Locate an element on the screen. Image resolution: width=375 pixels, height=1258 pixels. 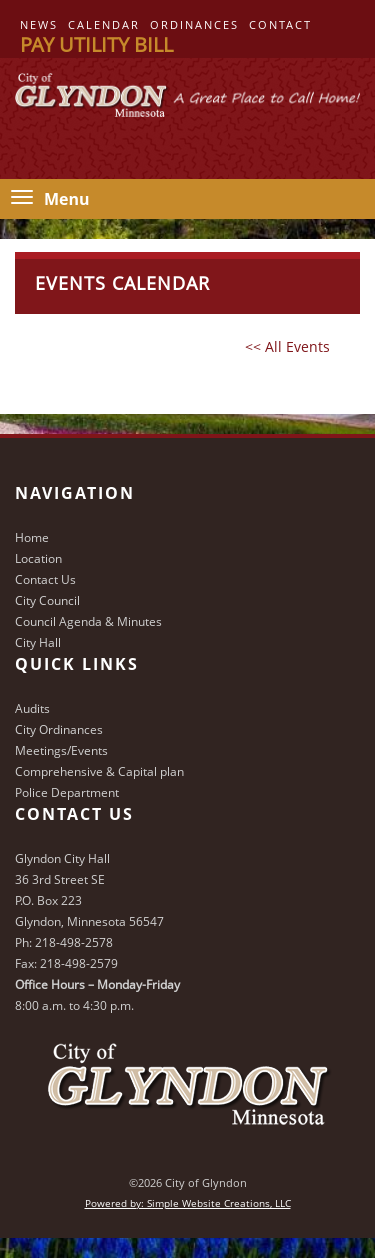
Audits is located at coordinates (32, 708).